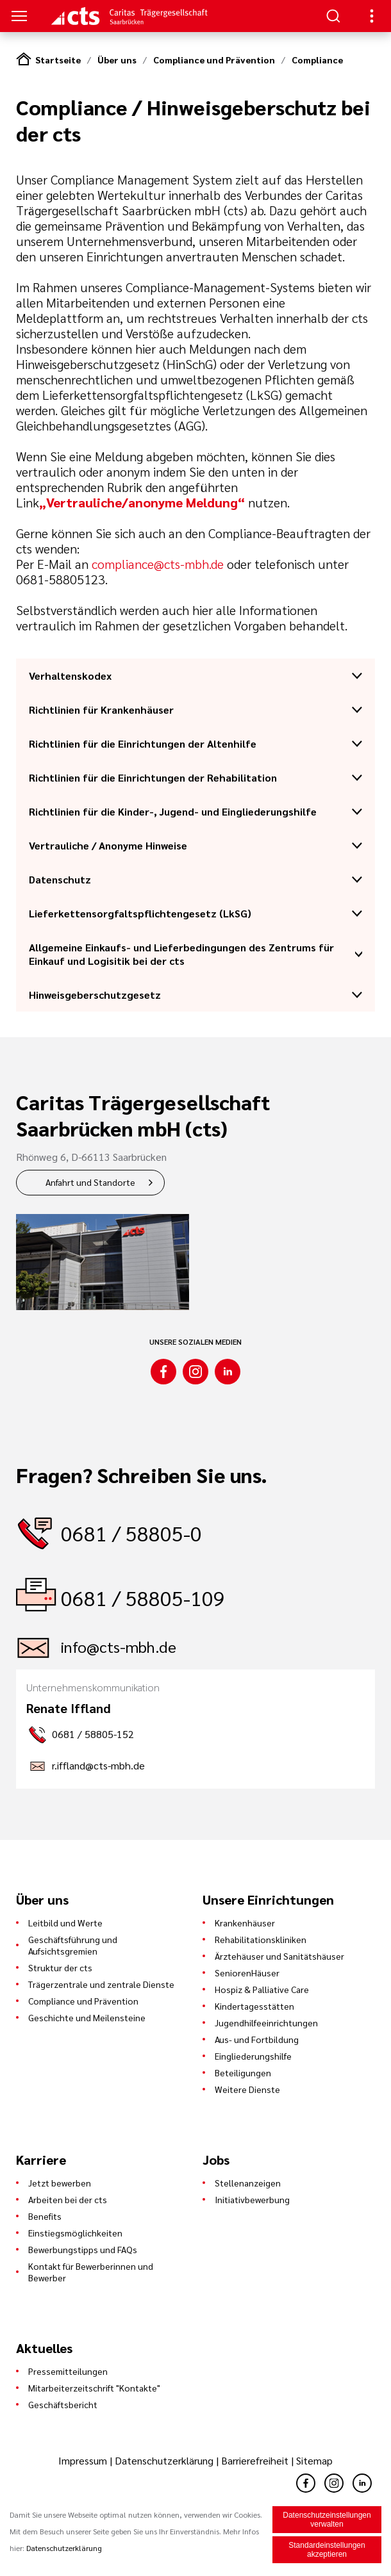  What do you see at coordinates (317, 59) in the screenshot?
I see `Compliance` at bounding box center [317, 59].